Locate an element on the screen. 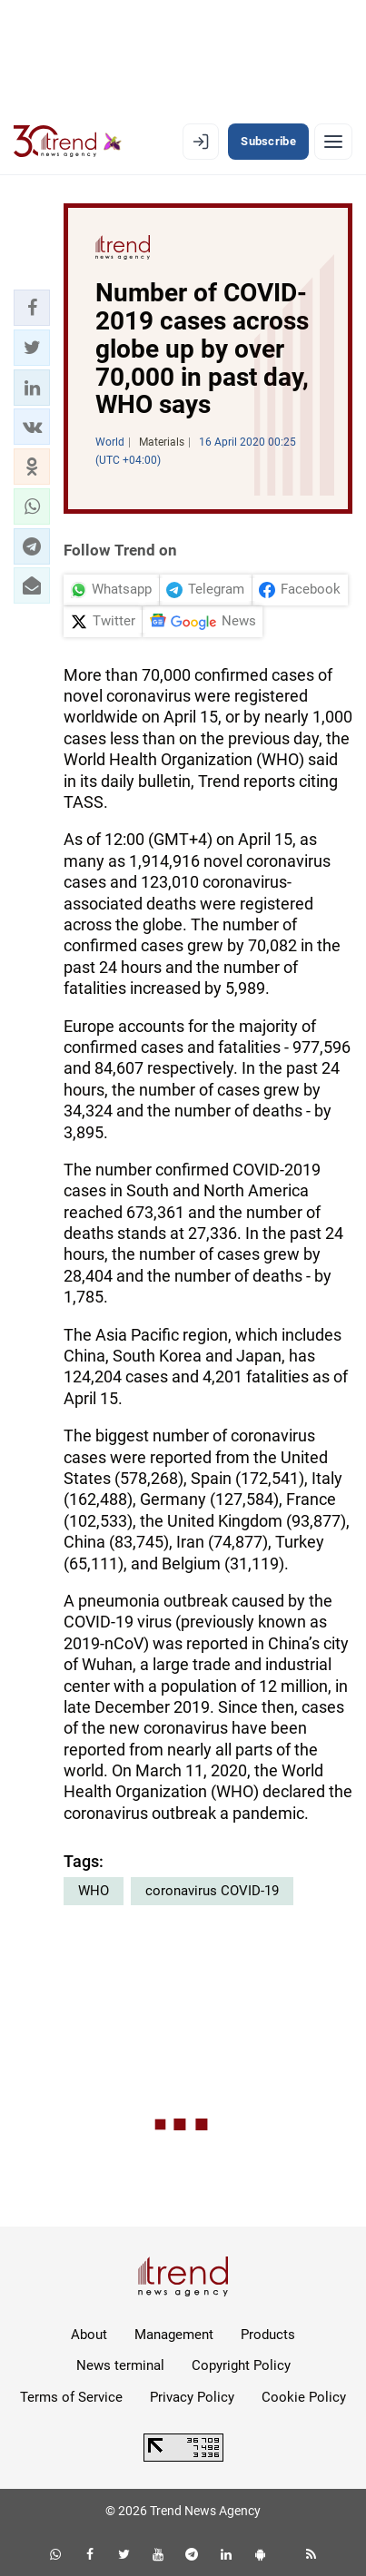 The image size is (366, 2576). Privacy Policy is located at coordinates (192, 2397).